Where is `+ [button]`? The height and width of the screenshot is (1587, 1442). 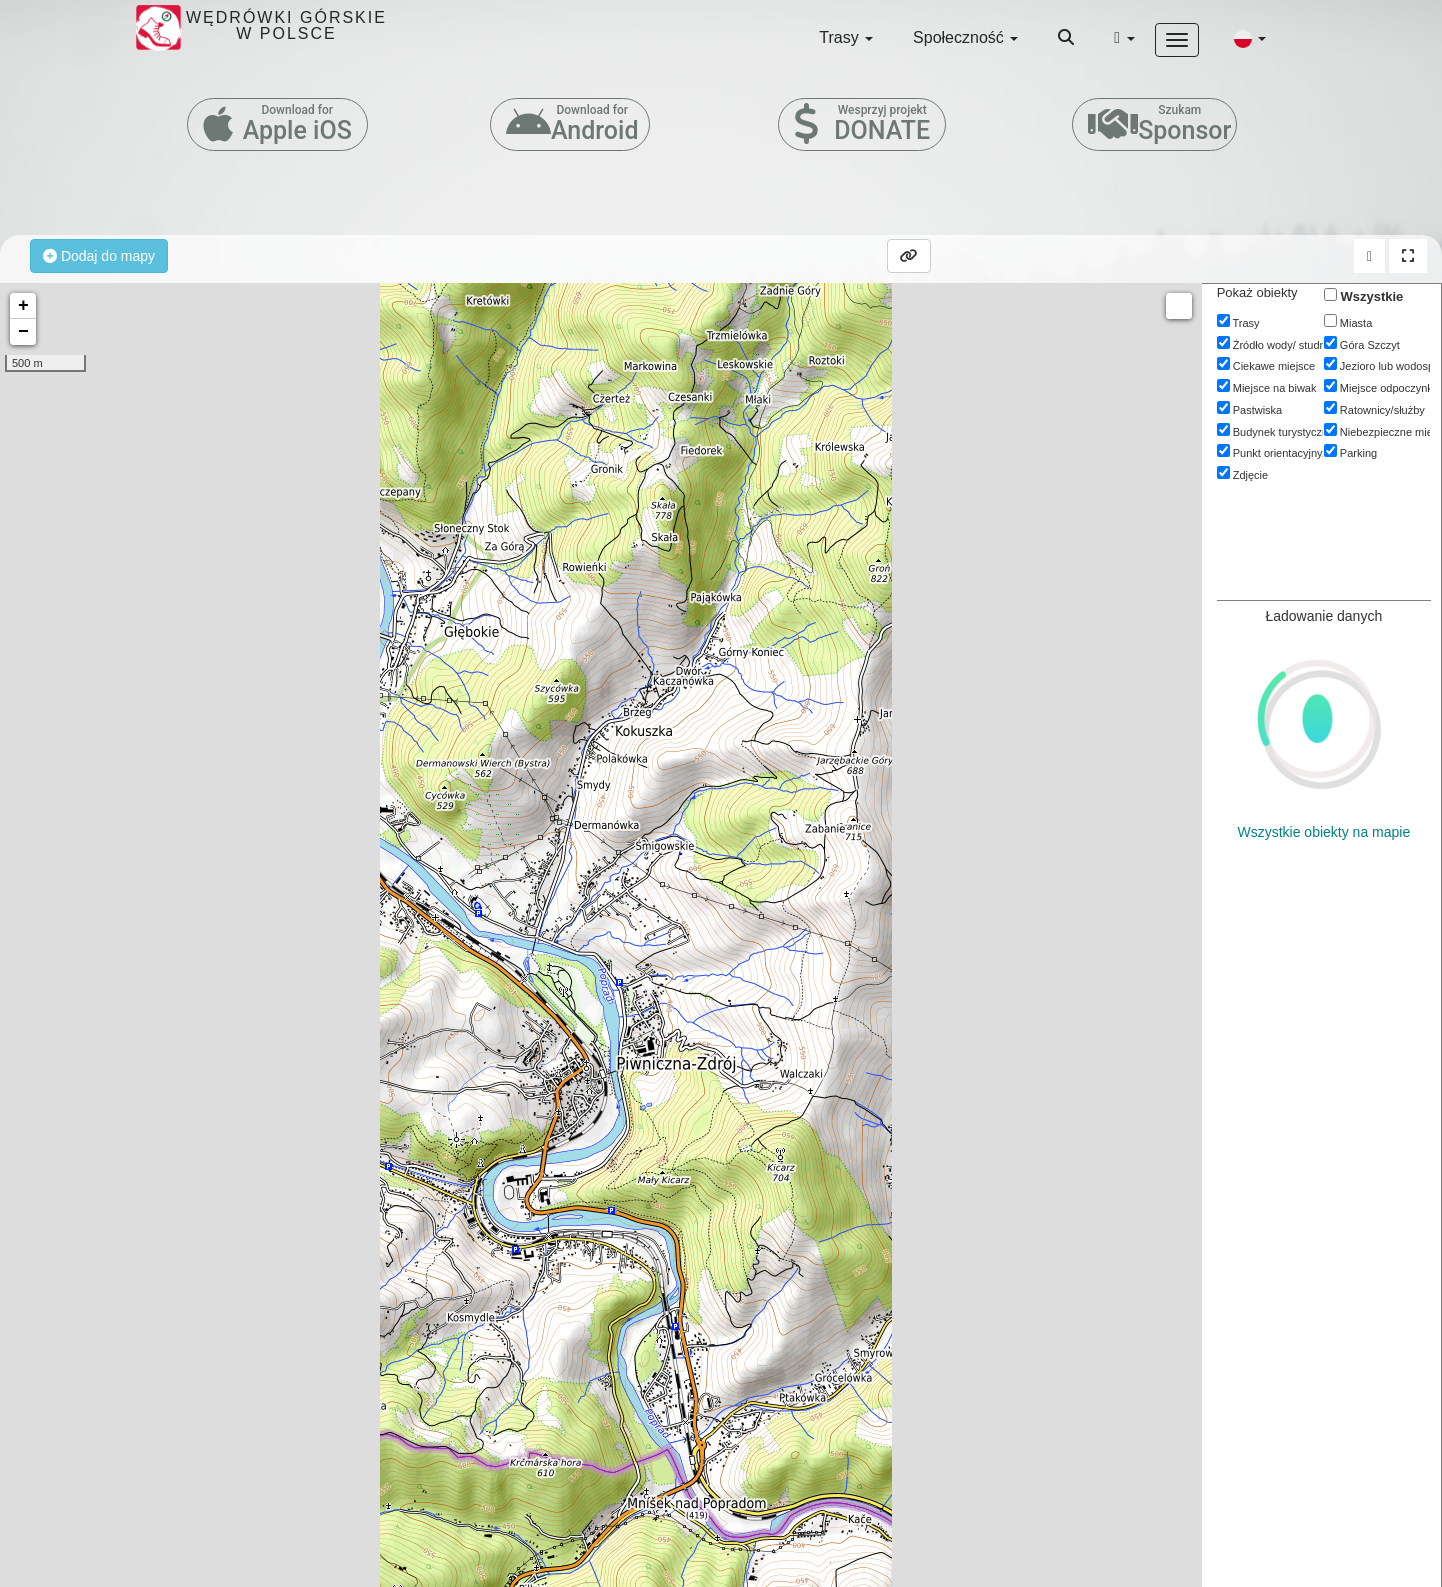 + [button] is located at coordinates (23, 306).